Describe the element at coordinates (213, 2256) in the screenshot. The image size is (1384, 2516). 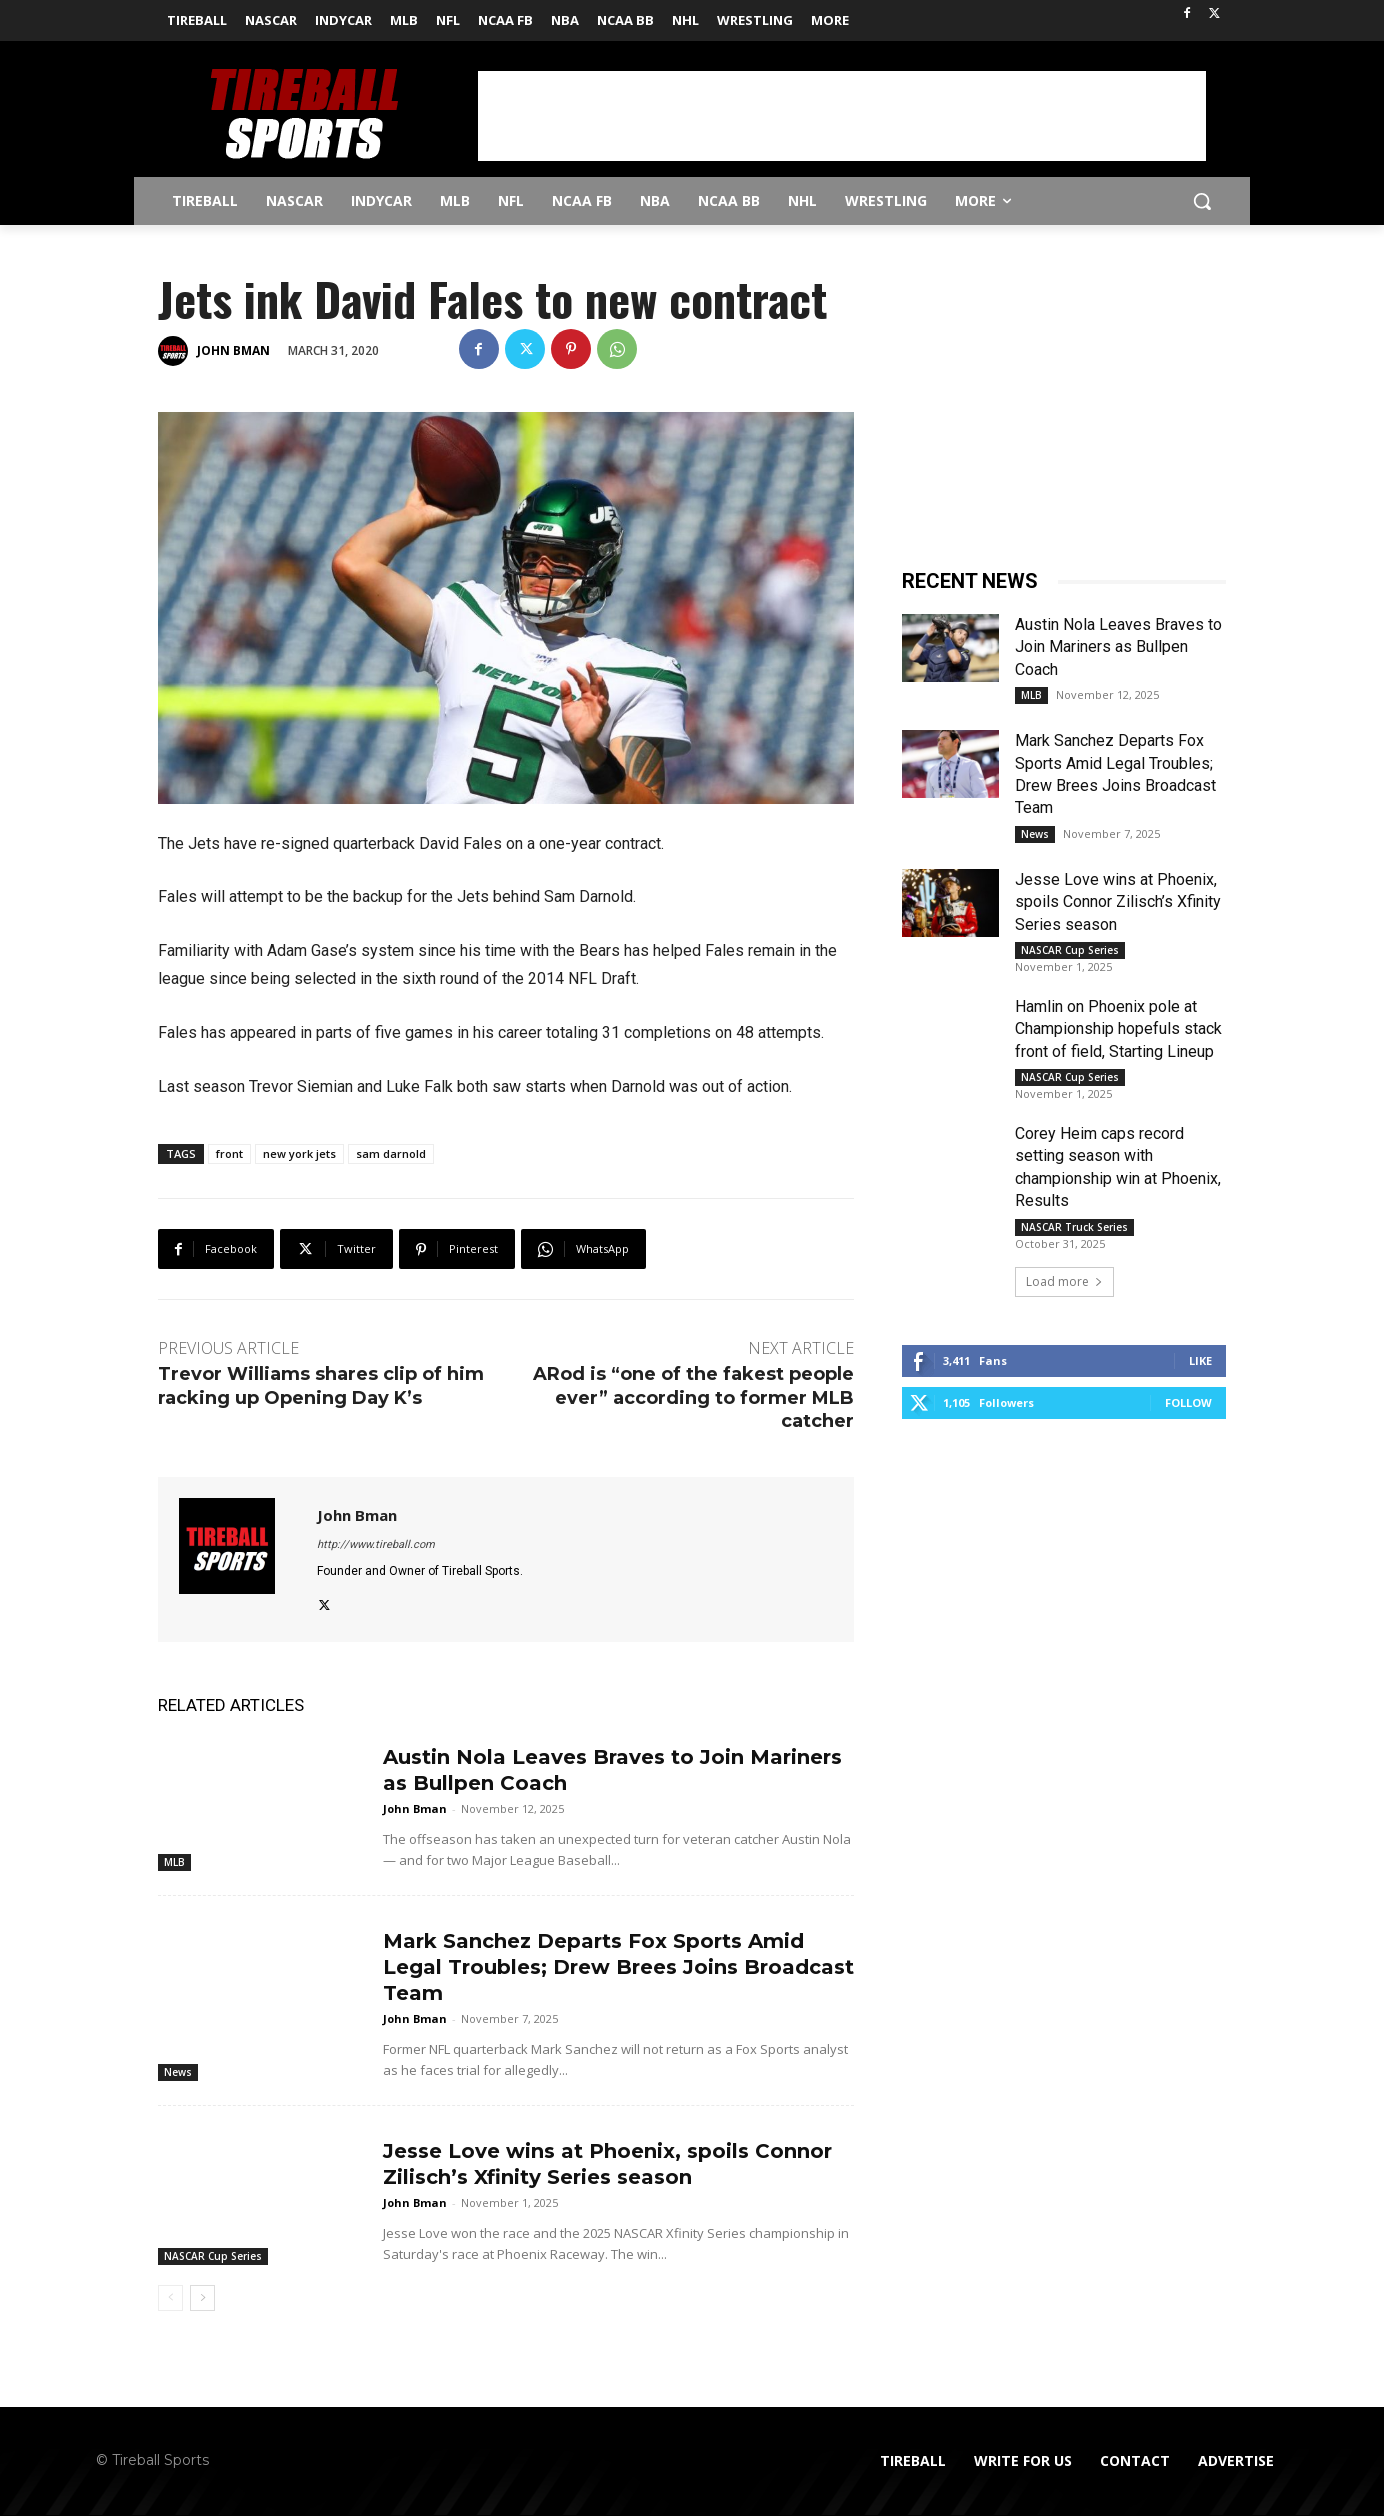
I see `NASCAR Cup Series` at that location.